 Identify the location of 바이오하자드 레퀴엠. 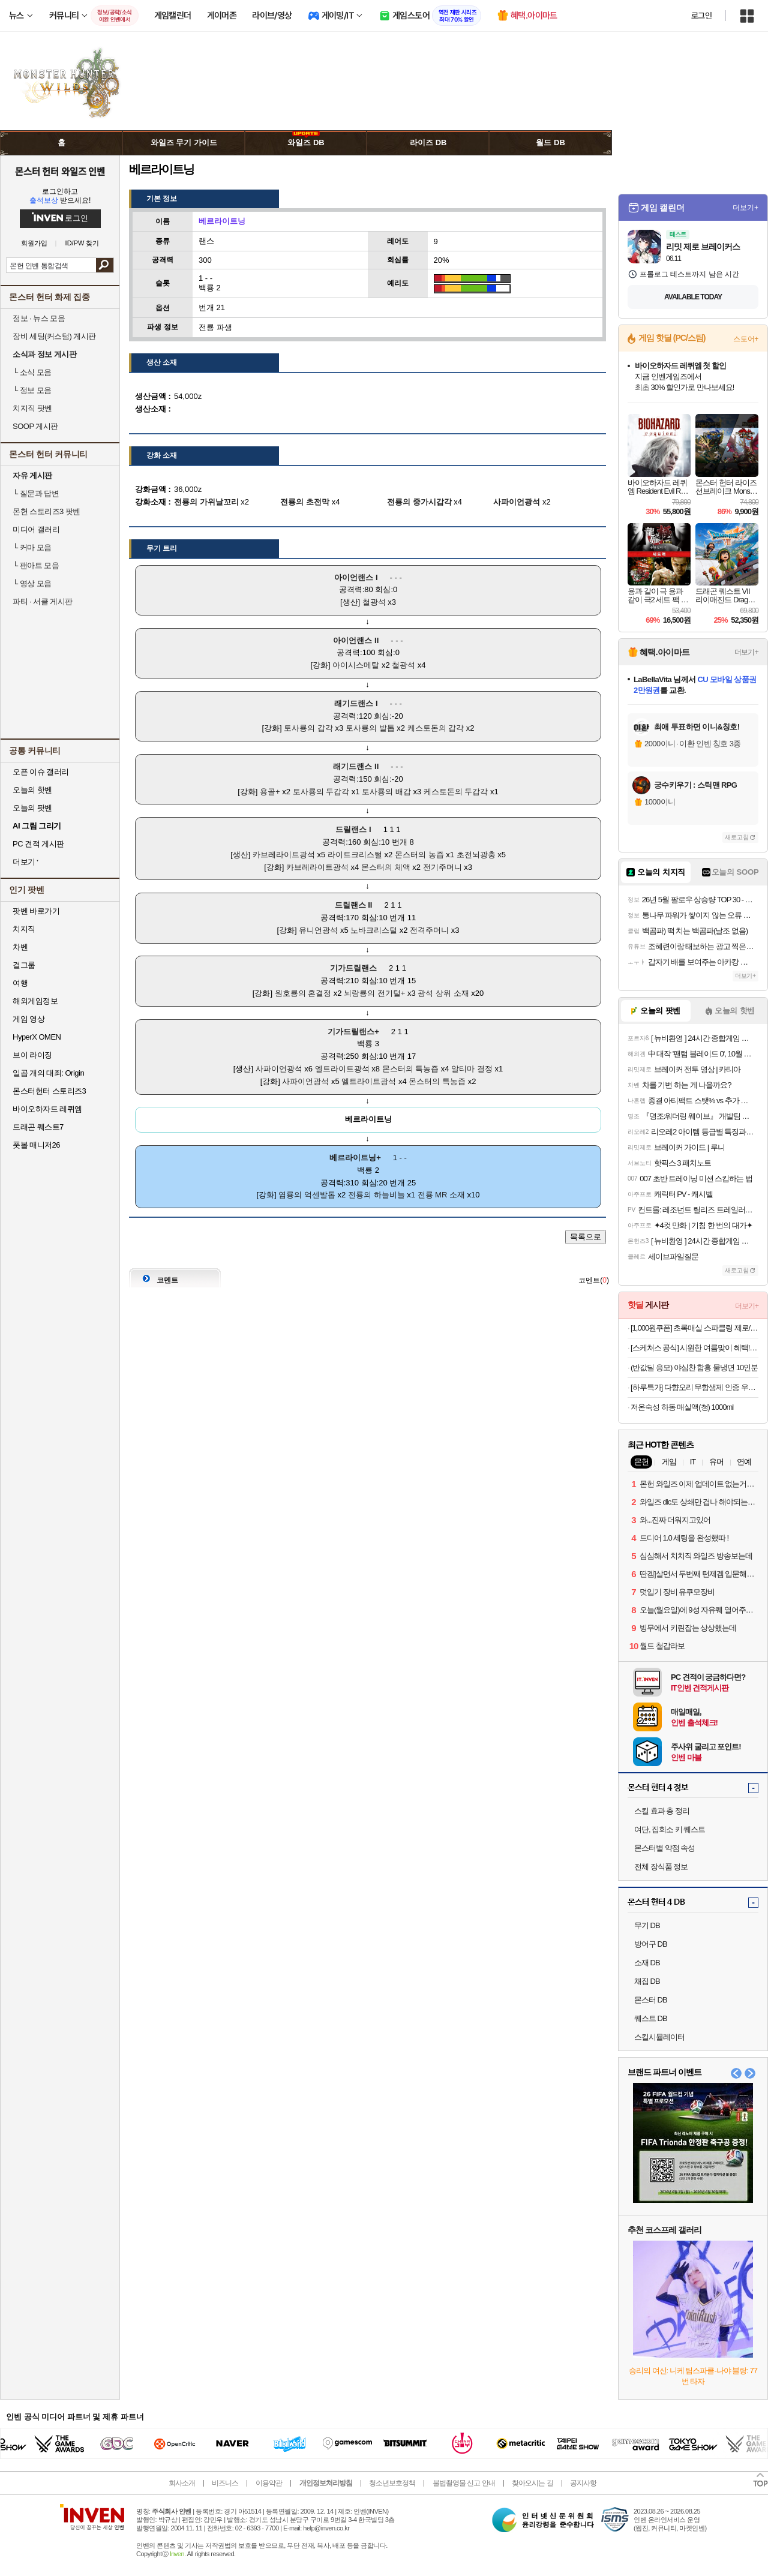
(47, 1109).